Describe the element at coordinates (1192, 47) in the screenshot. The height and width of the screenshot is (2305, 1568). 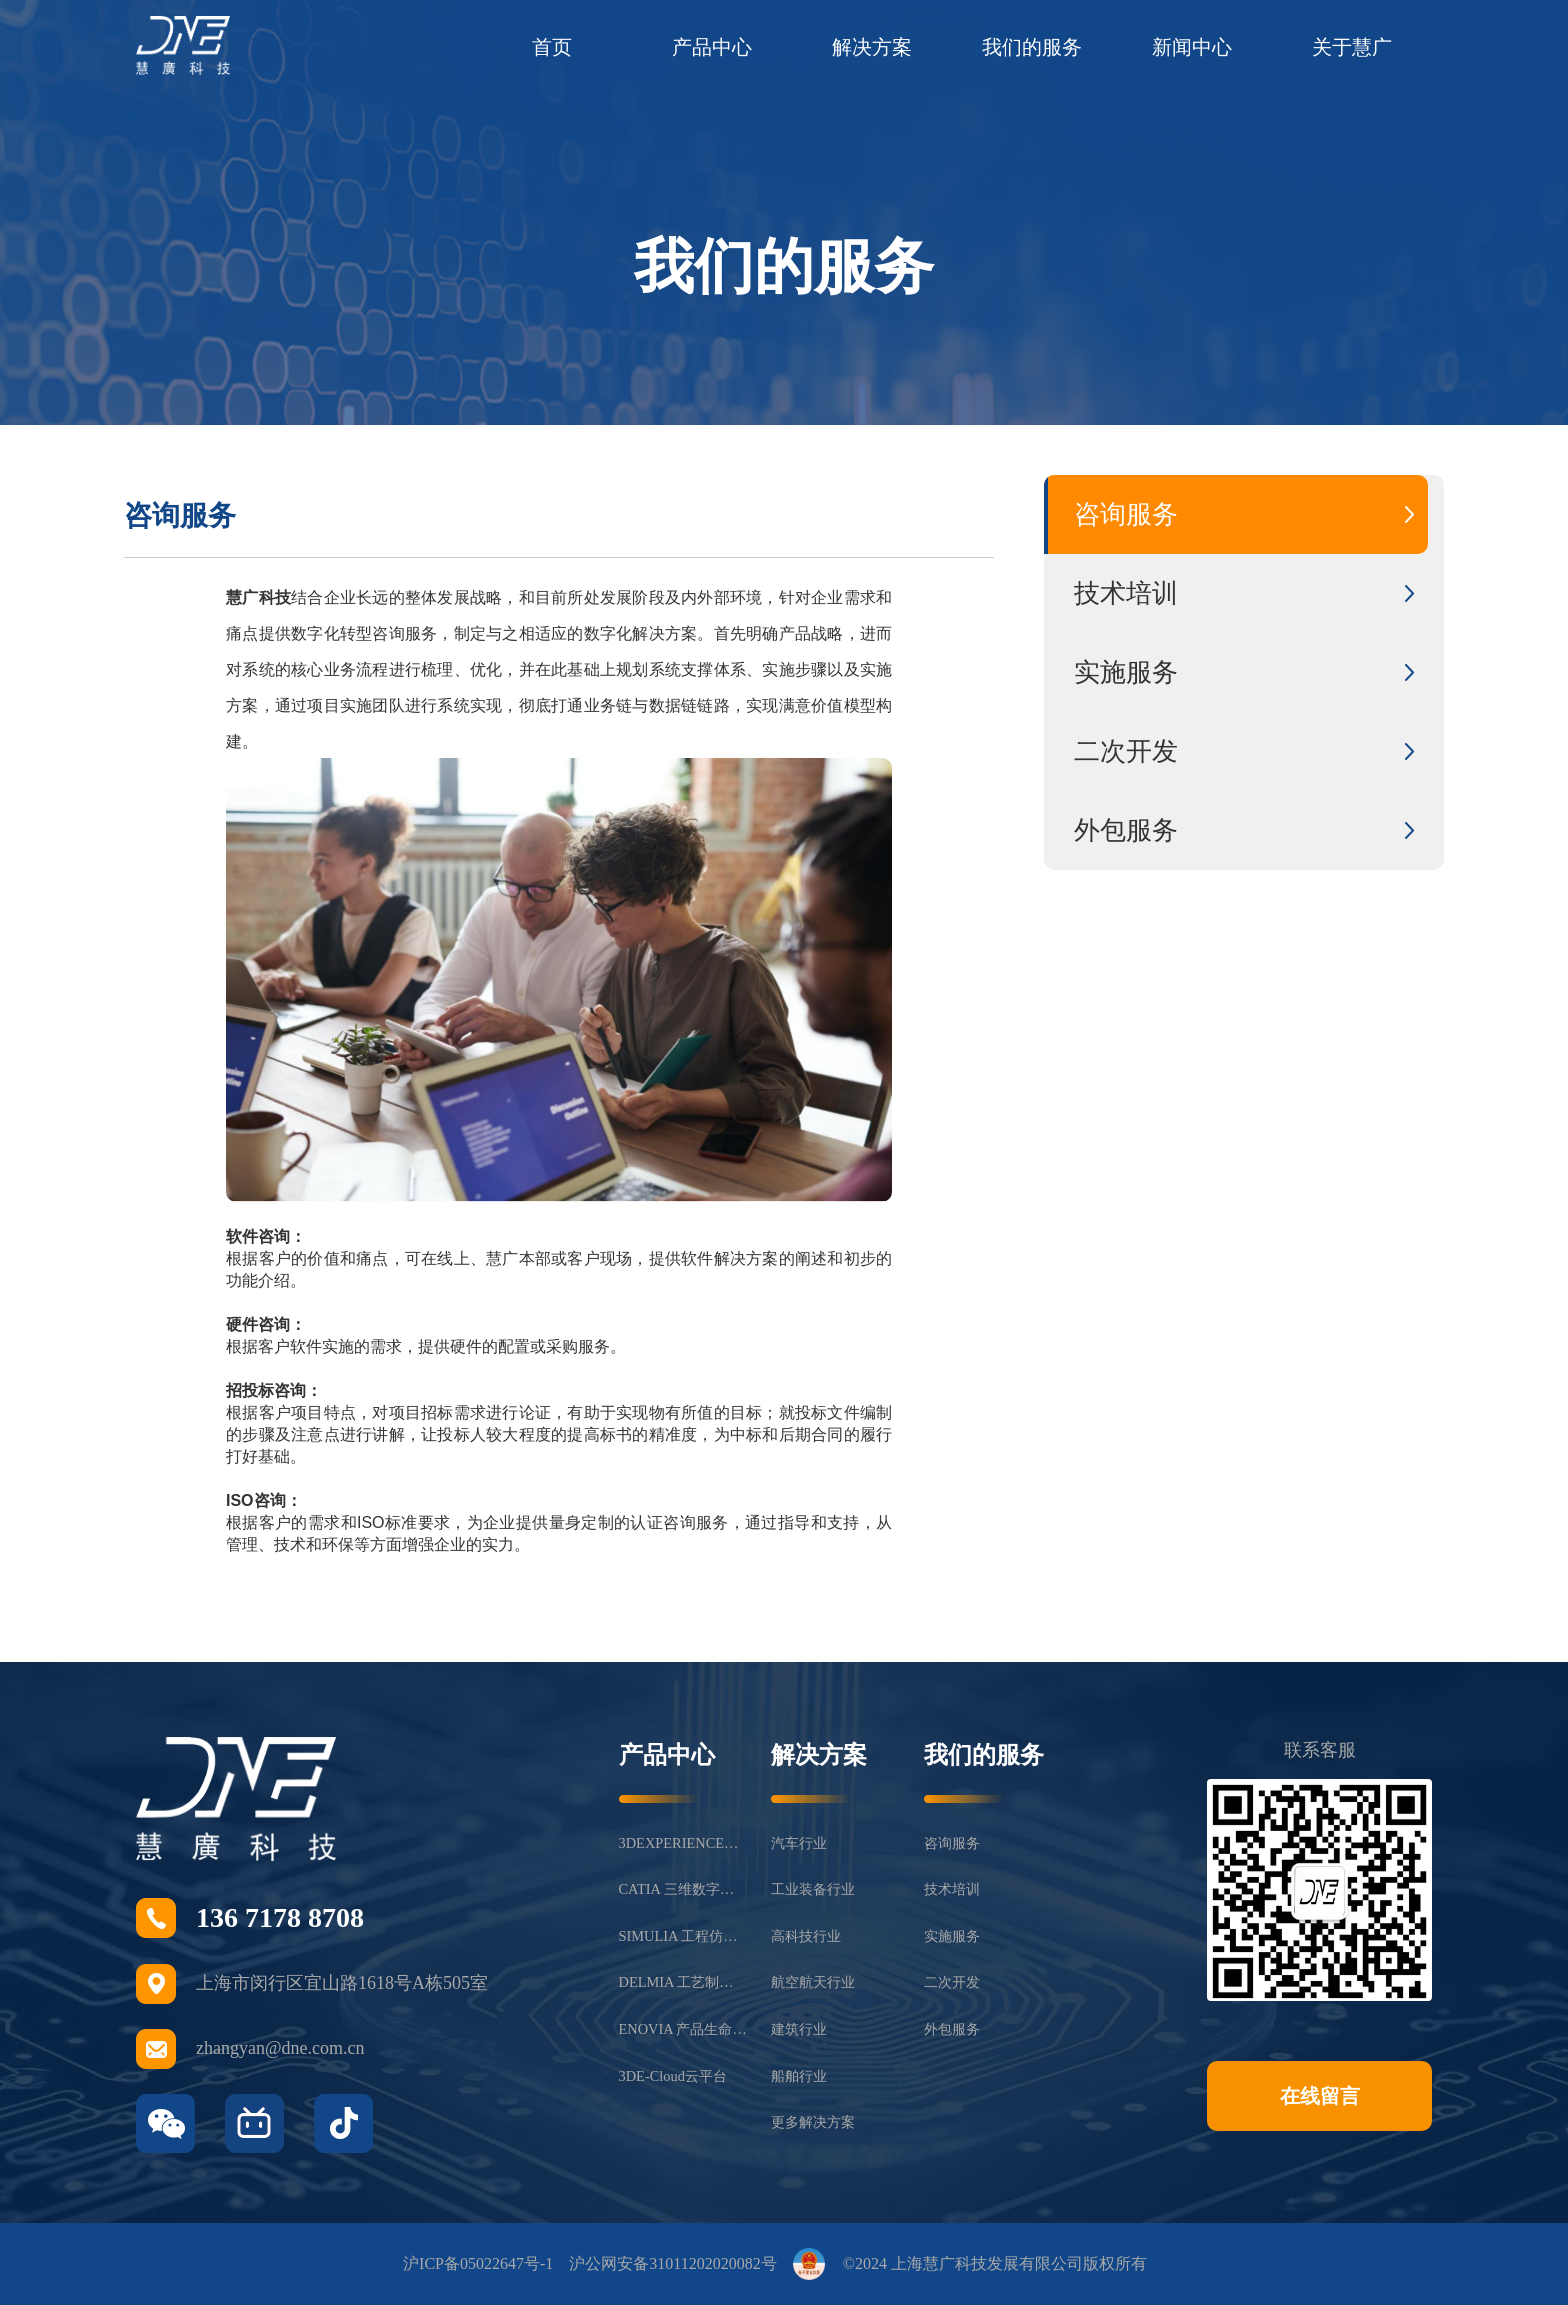
I see `新闻中心` at that location.